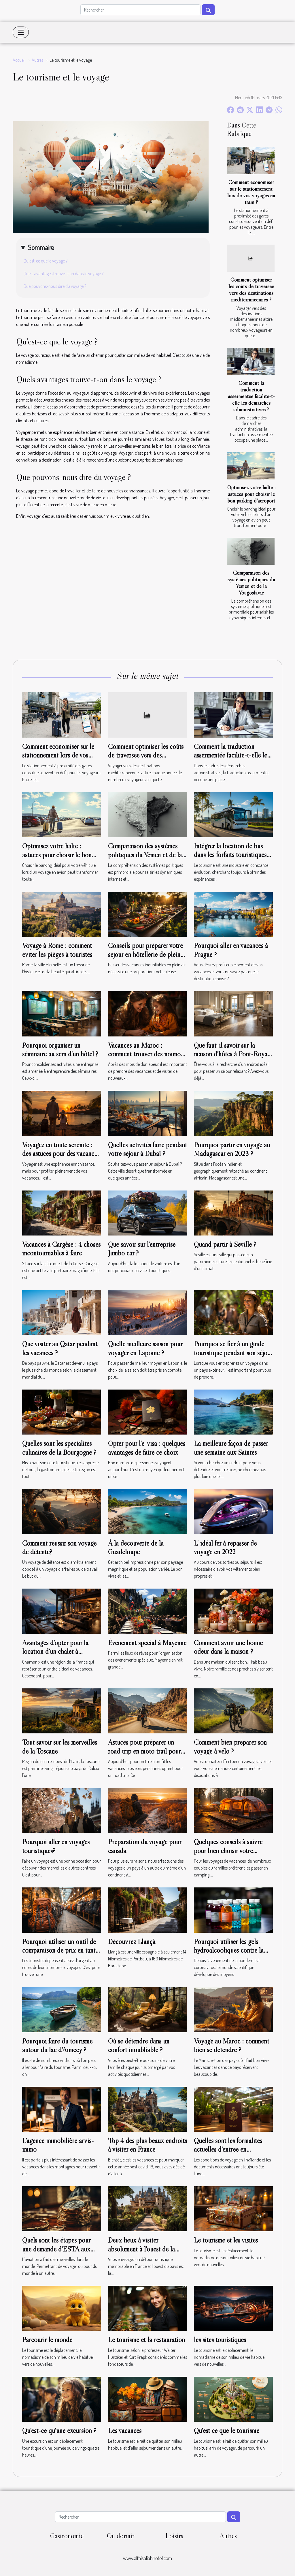 This screenshot has height=2576, width=295. I want to click on Autres, so click(37, 60).